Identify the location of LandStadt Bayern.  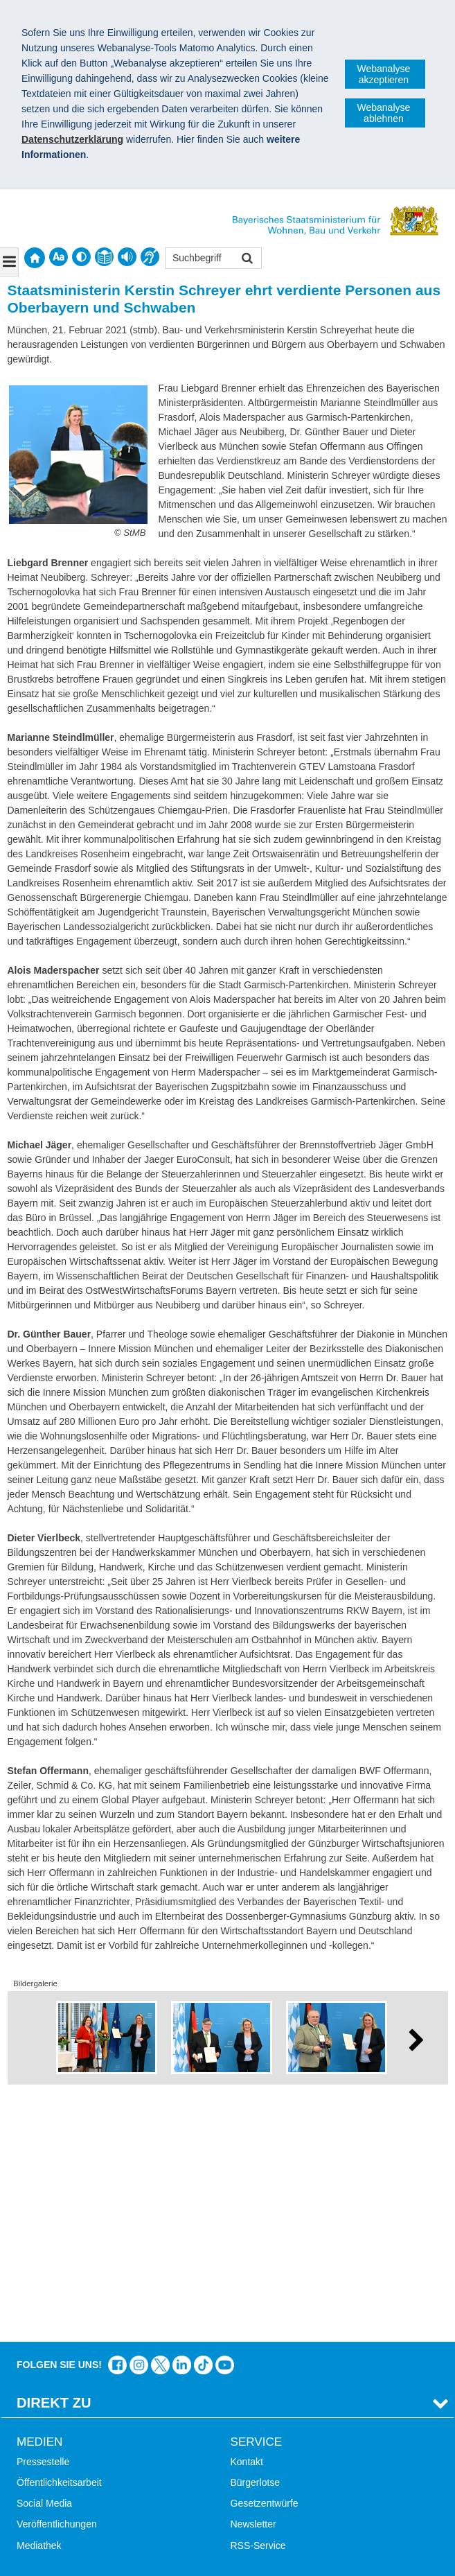
(269, 2360).